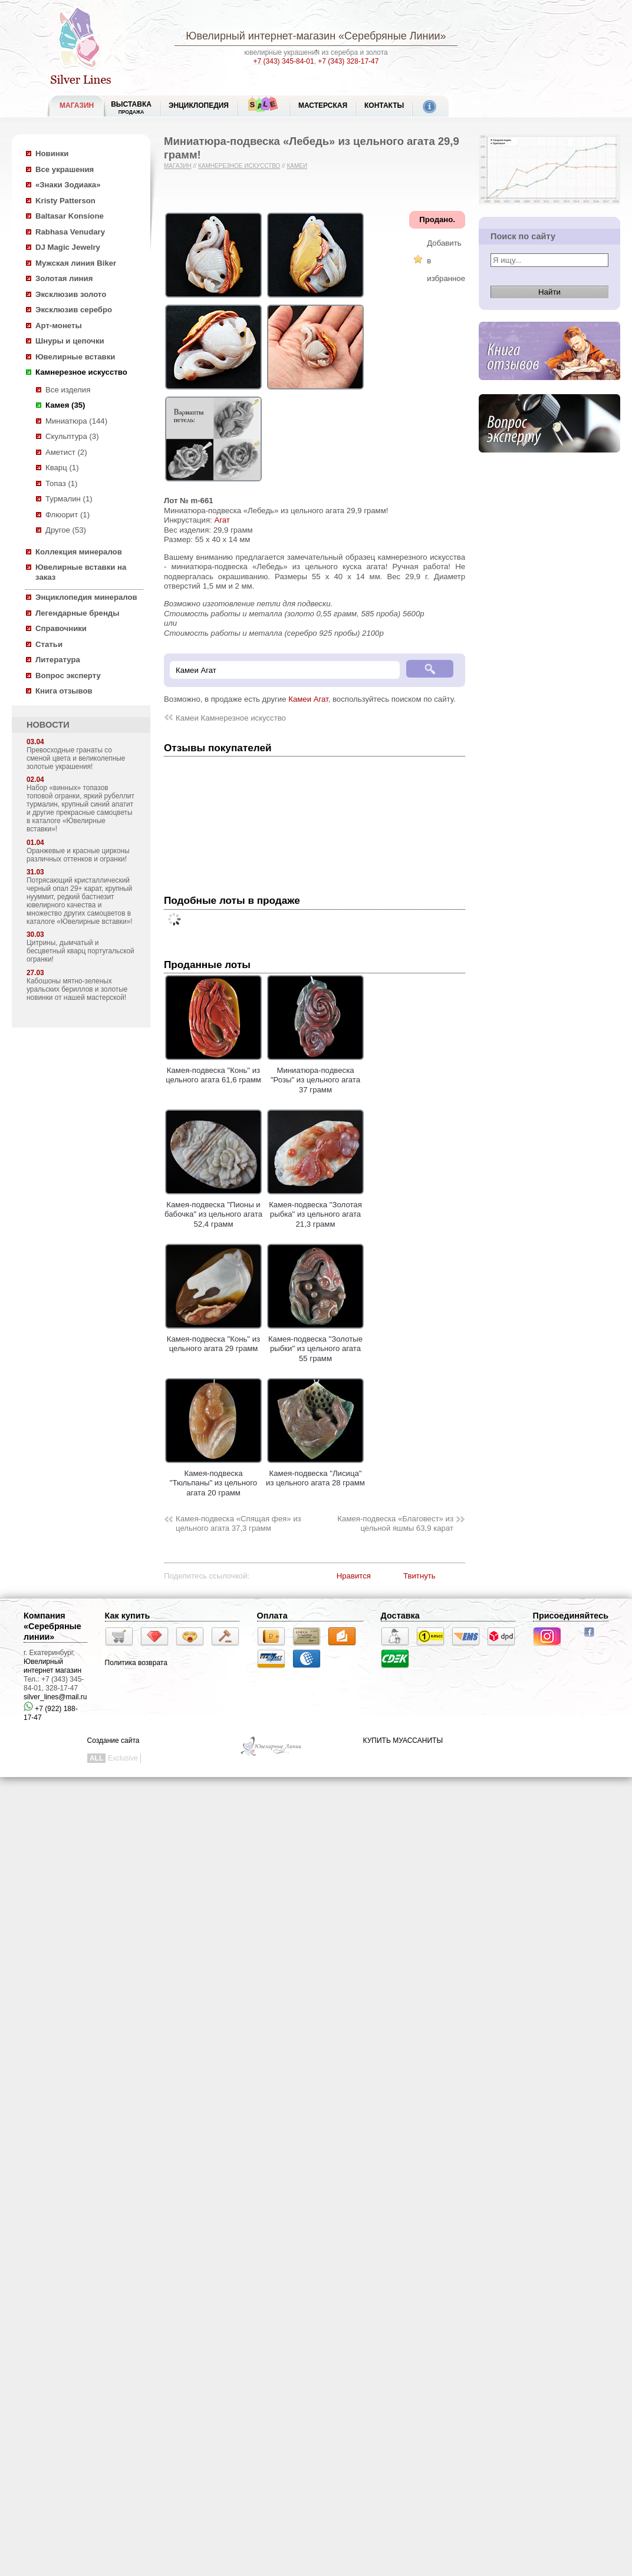 This screenshot has width=632, height=2576. Describe the element at coordinates (72, 436) in the screenshot. I see `Скульптура (3)` at that location.